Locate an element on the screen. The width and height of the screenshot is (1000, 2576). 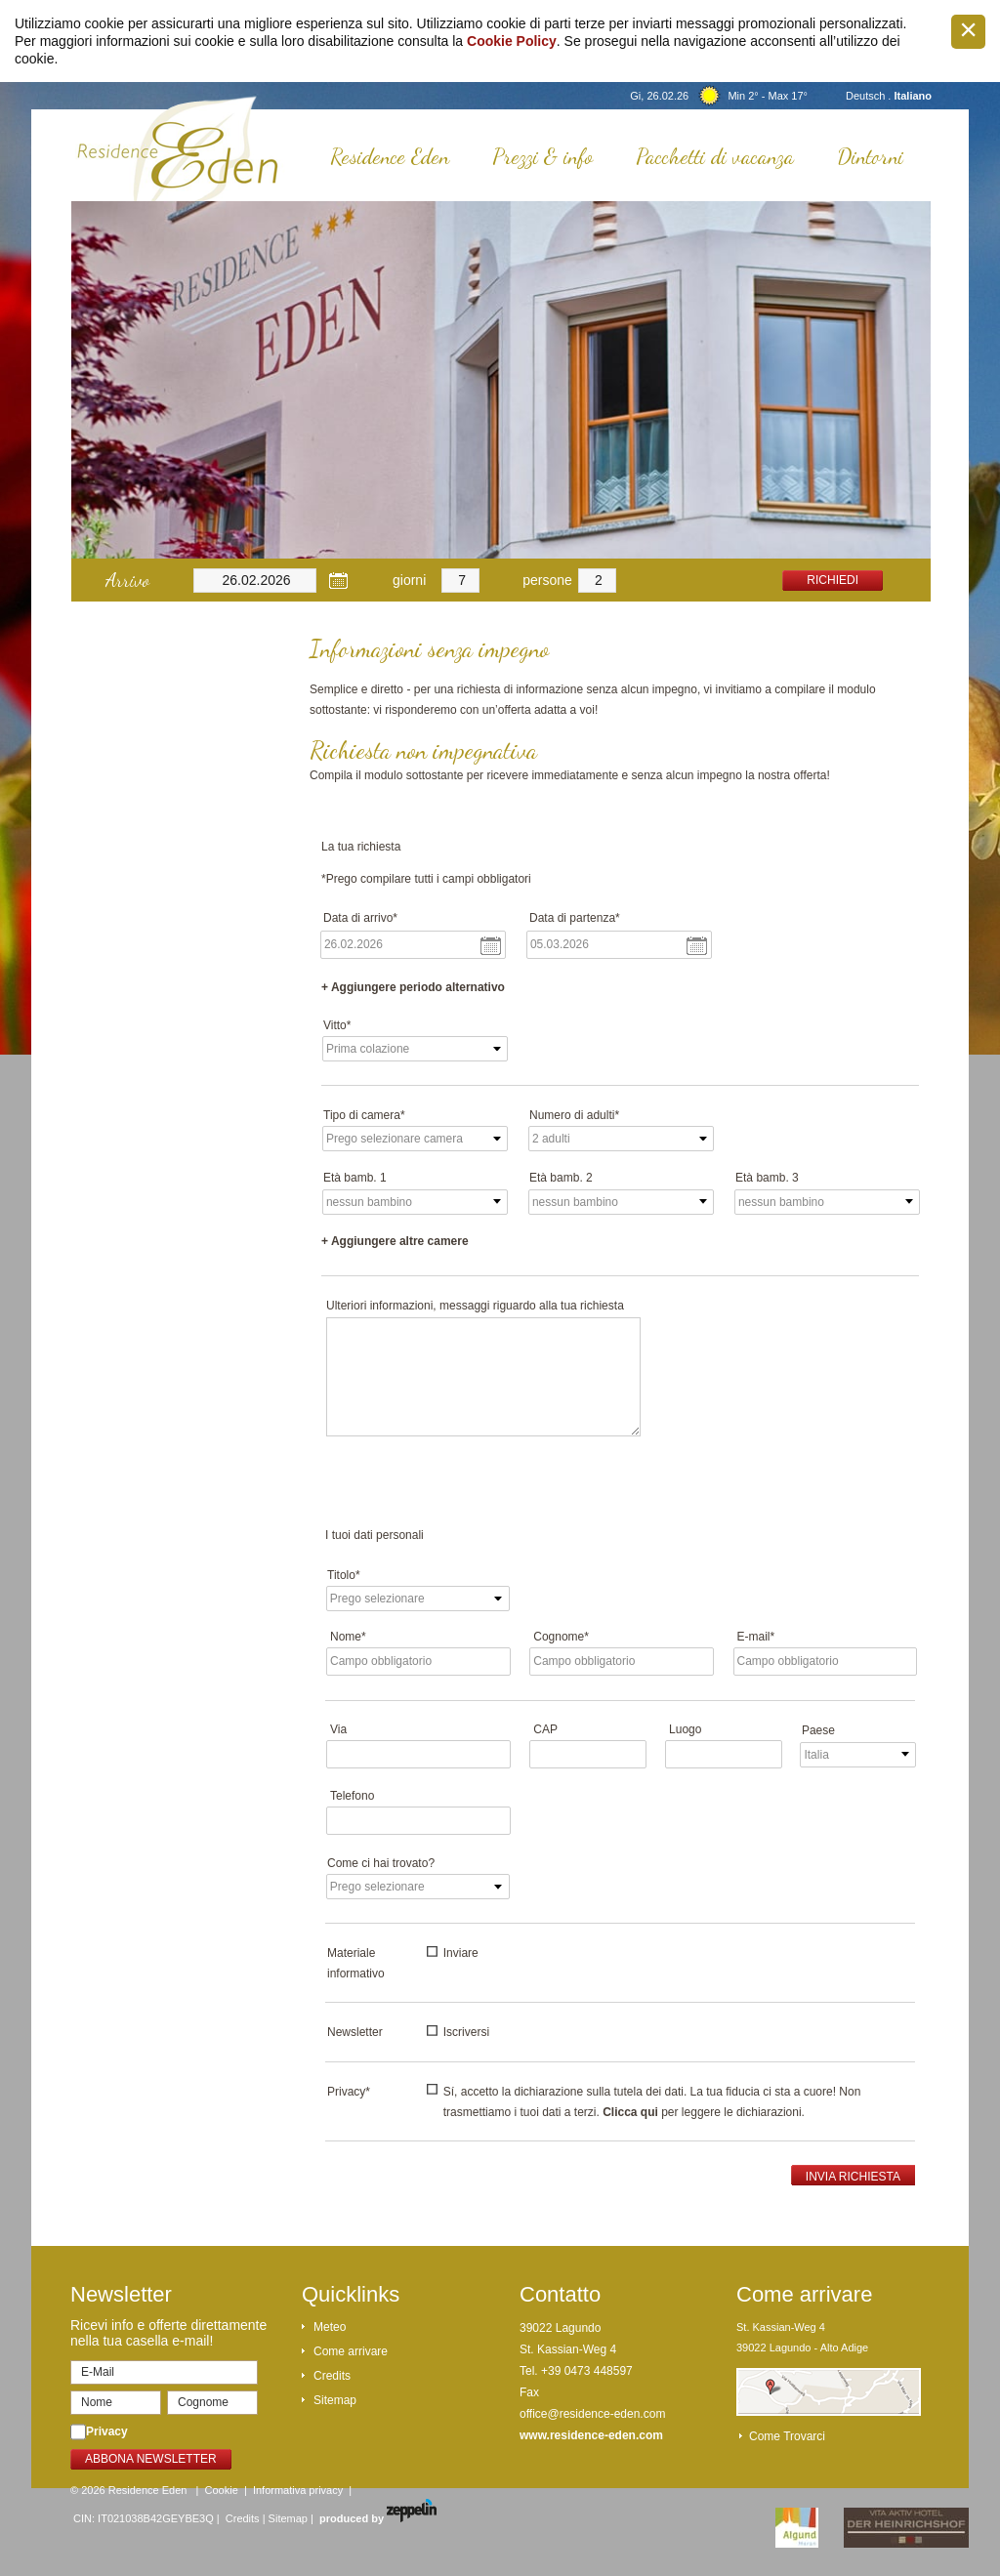
Data di arrivo* is located at coordinates (360, 918).